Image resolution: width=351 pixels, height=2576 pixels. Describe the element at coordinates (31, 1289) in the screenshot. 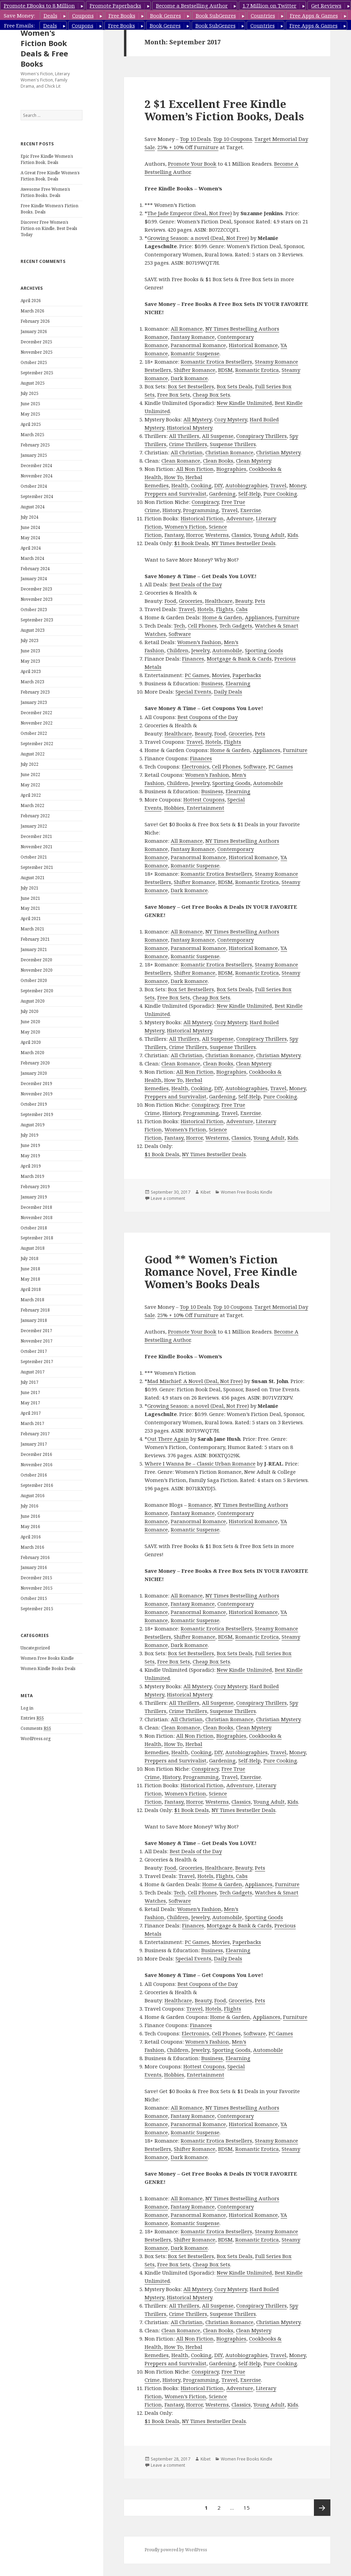

I see `April 2018` at that location.